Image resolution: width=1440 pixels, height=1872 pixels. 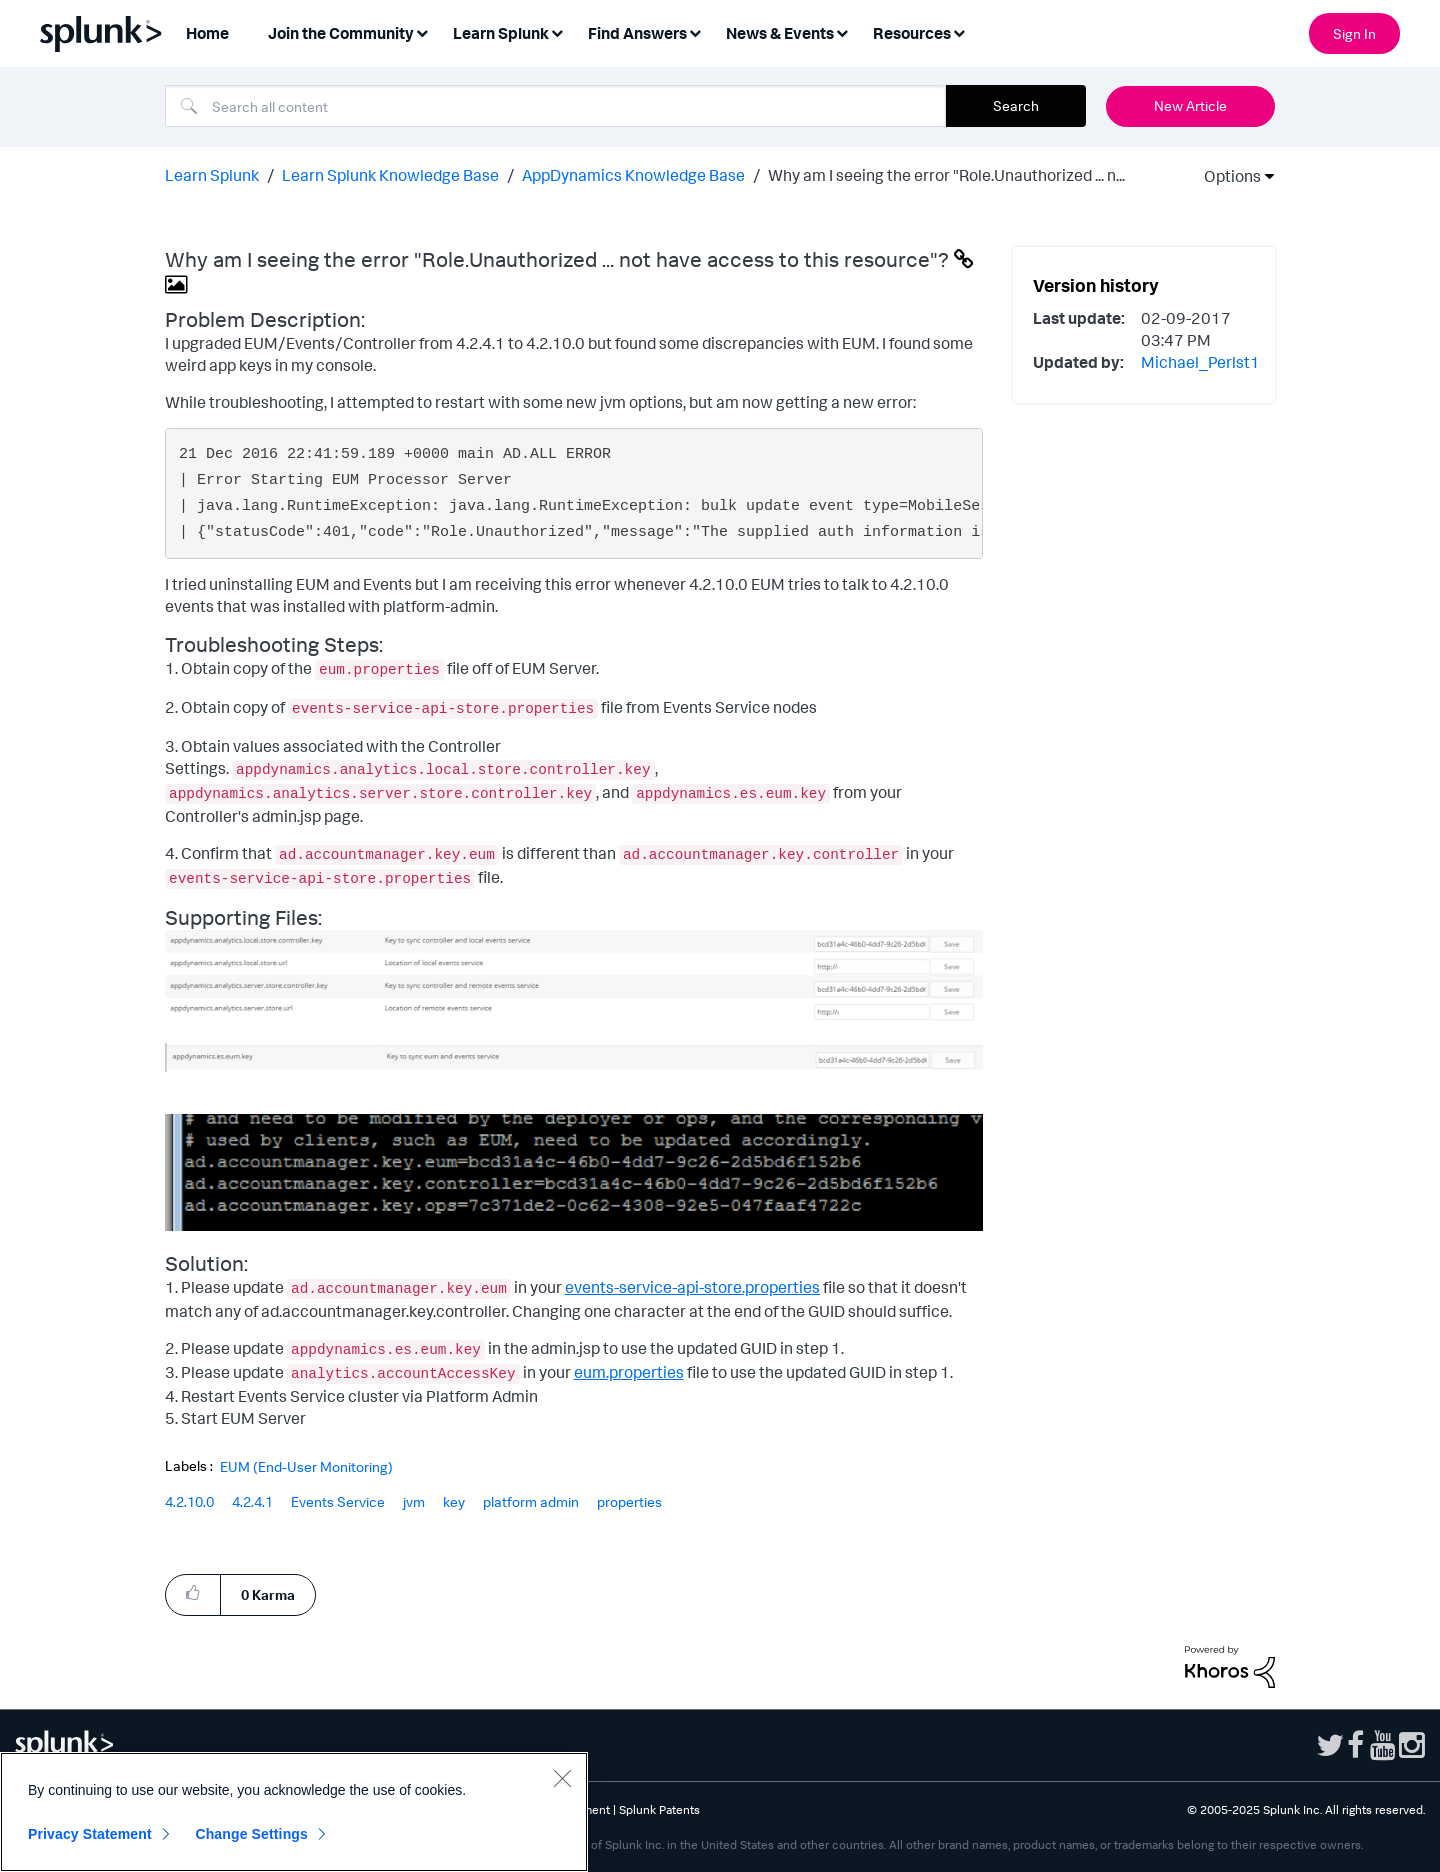 What do you see at coordinates (557, 31) in the screenshot?
I see `[Expand View: Learn Splunk]` at bounding box center [557, 31].